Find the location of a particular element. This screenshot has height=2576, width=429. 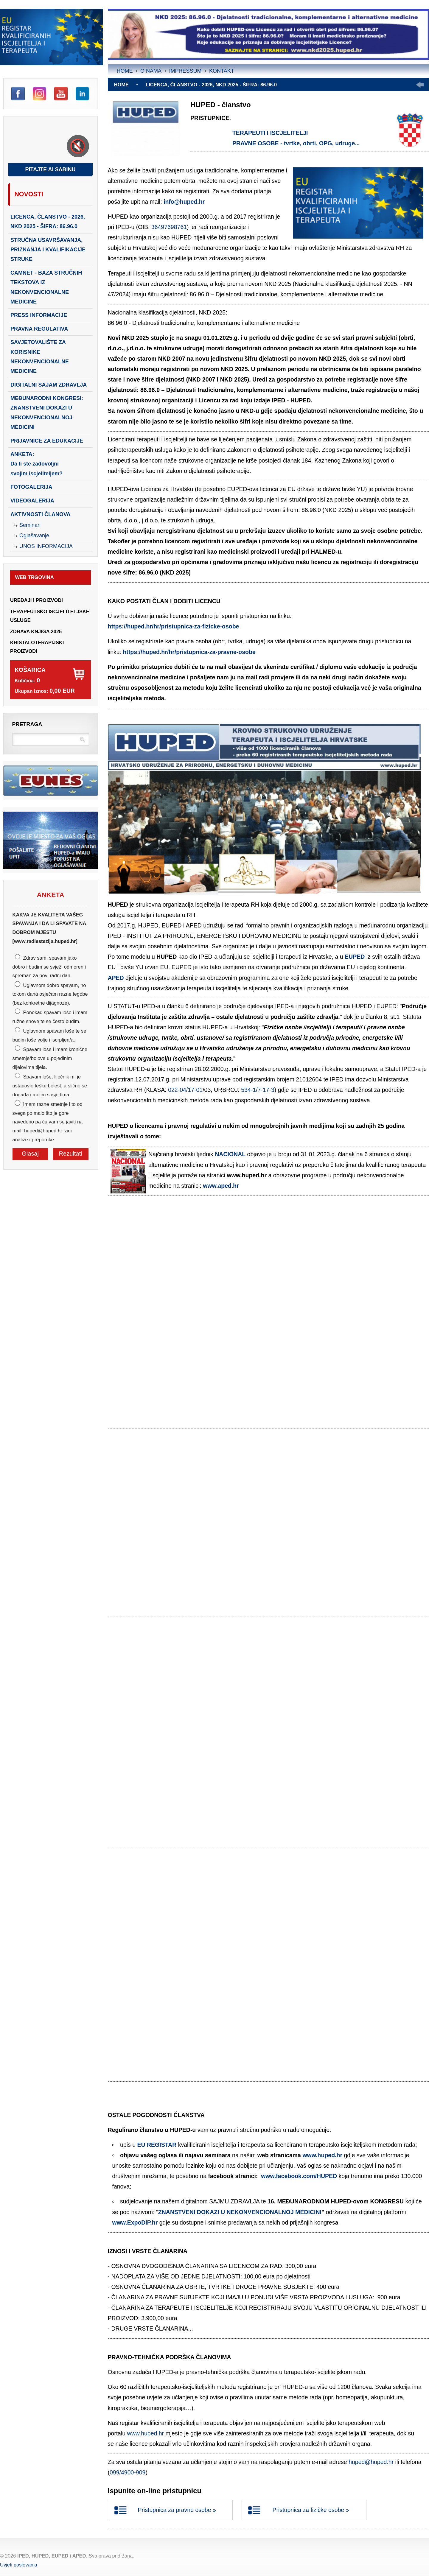

534-1/7-17-3 is located at coordinates (257, 1090).